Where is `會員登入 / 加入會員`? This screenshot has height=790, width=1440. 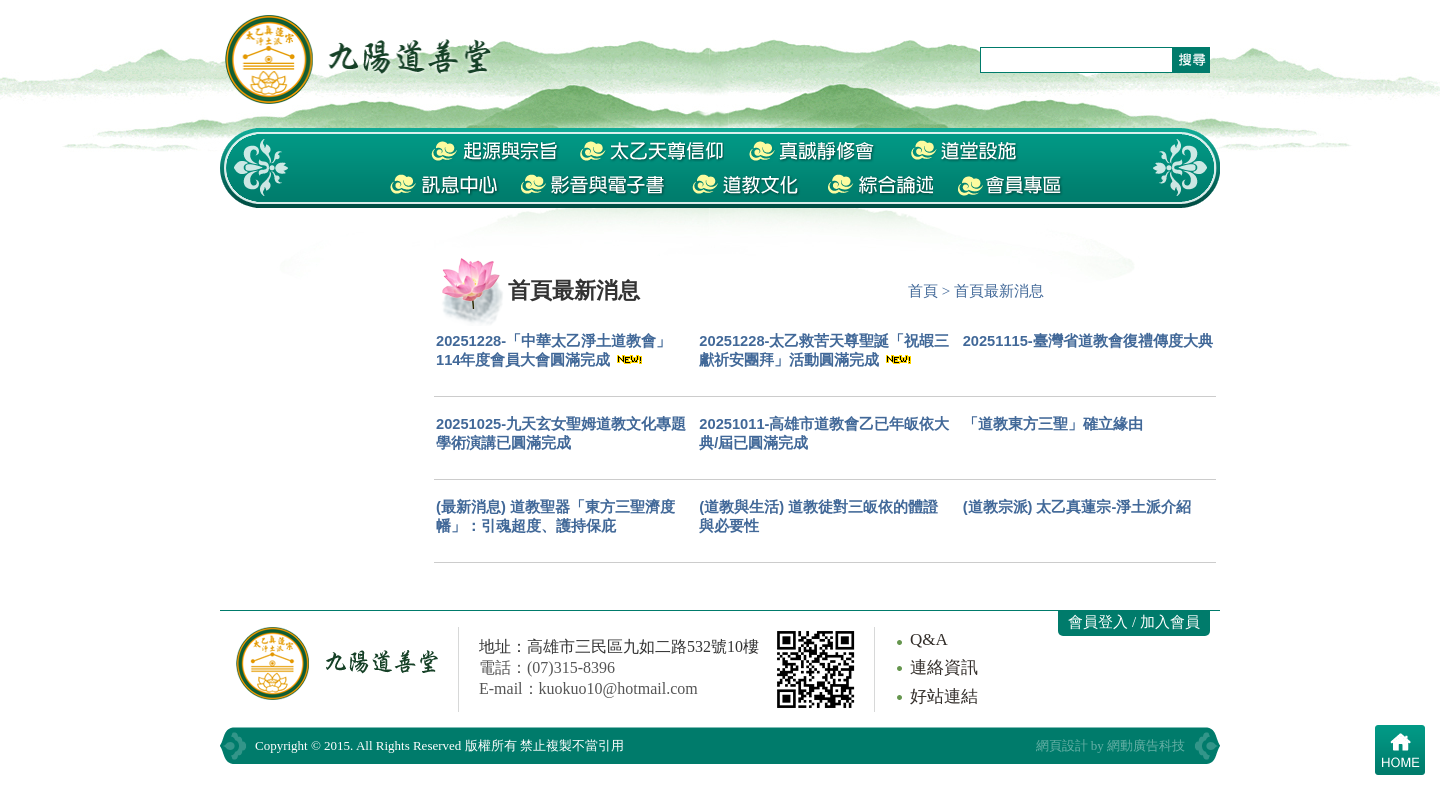
會員登入 / 加入會員 is located at coordinates (1134, 622).